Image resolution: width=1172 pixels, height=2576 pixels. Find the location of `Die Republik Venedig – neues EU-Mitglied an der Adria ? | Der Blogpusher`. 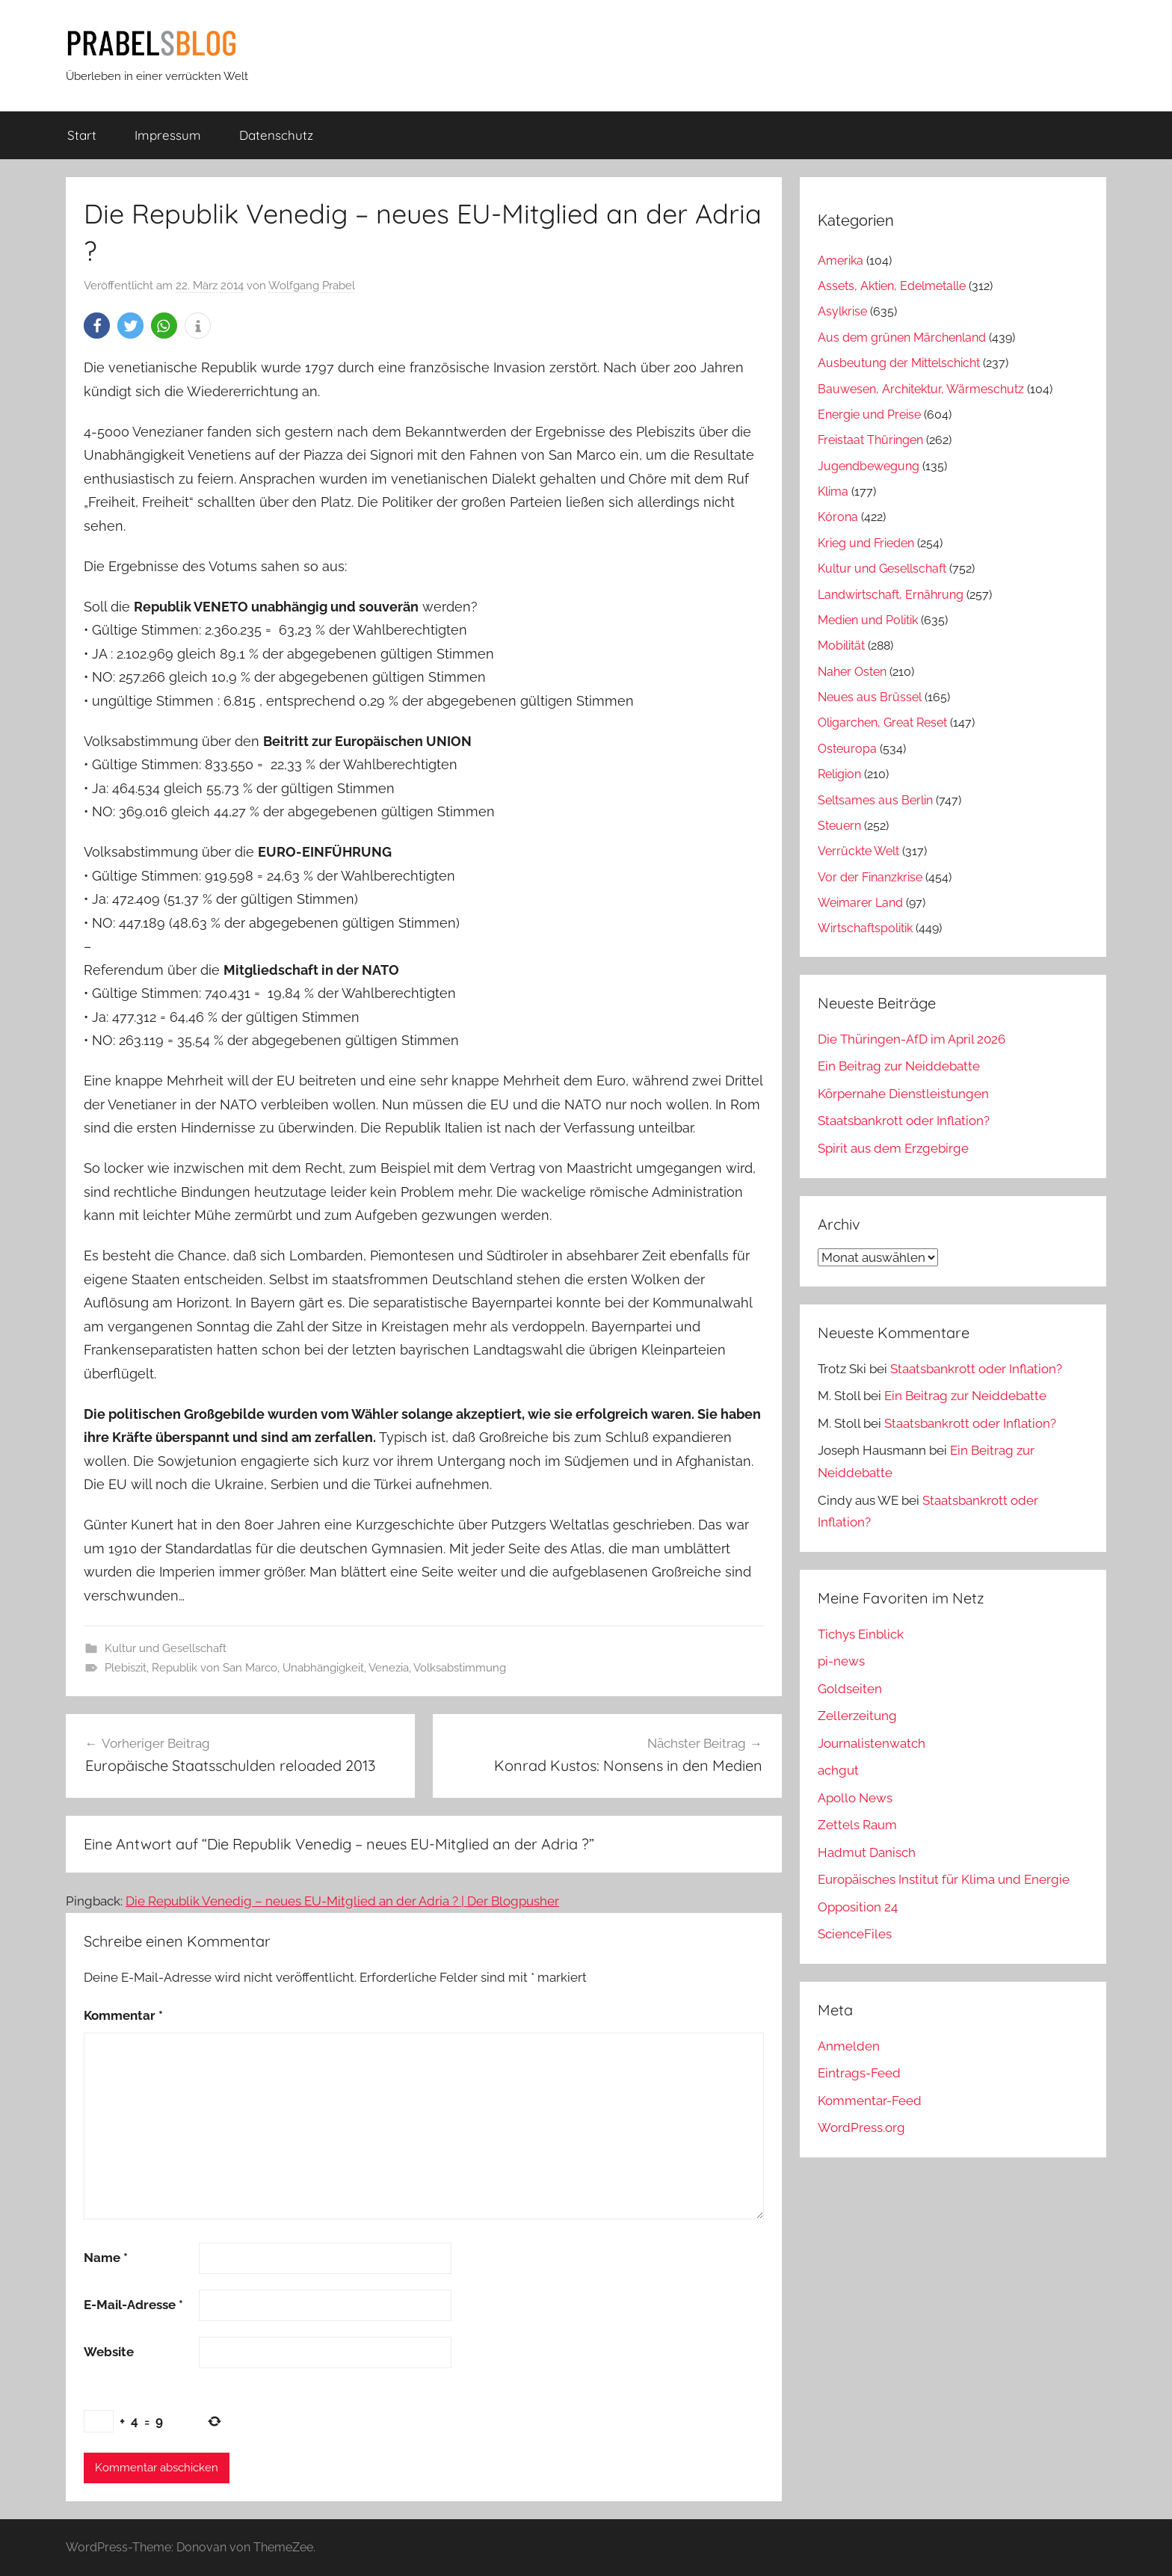

Die Republik Venedig – neues EU-Mitglied an der Adria ? | Der Blogpusher is located at coordinates (342, 1901).